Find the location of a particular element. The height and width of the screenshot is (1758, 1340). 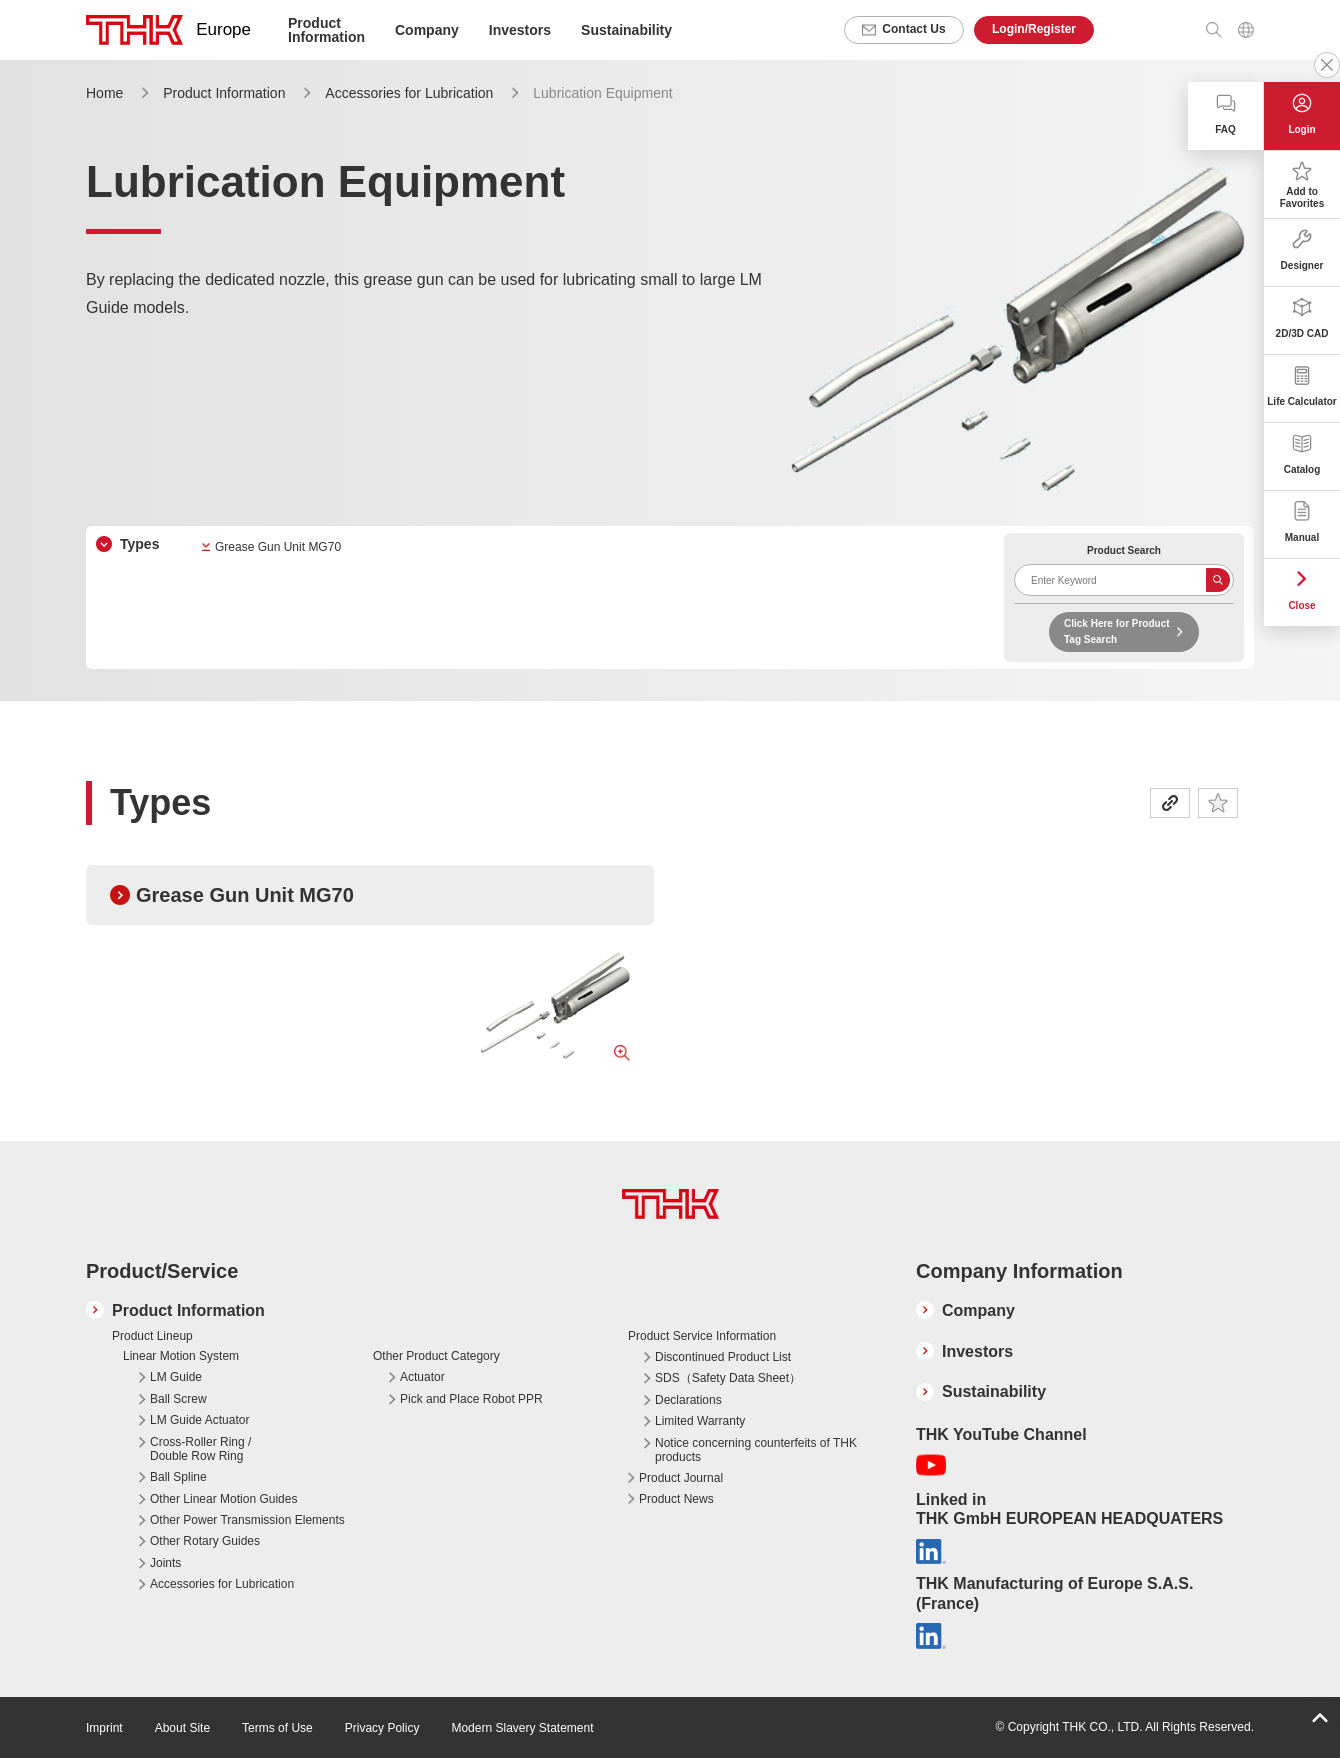

Joints is located at coordinates (165, 1563).